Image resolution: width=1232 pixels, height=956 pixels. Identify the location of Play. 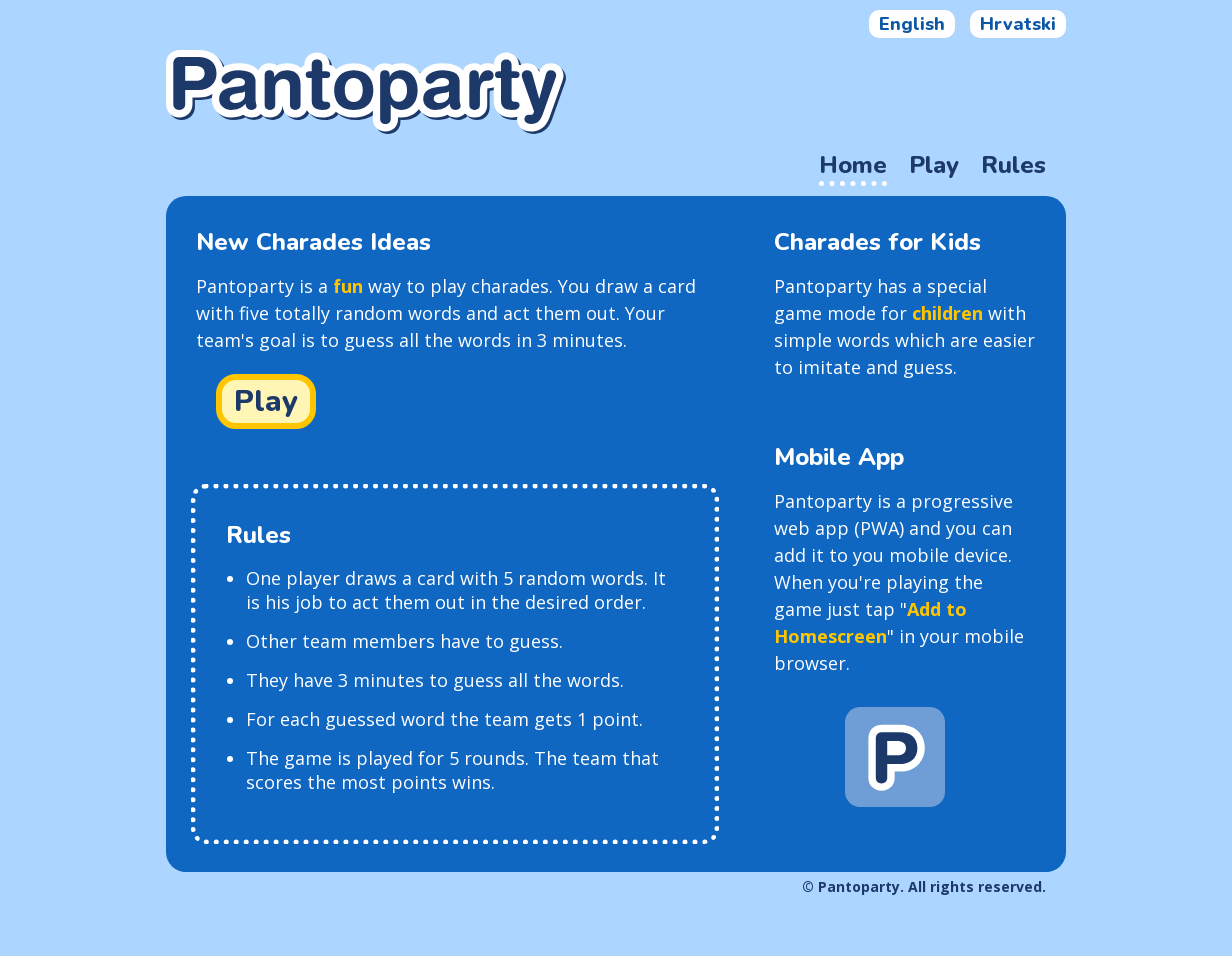
(934, 165).